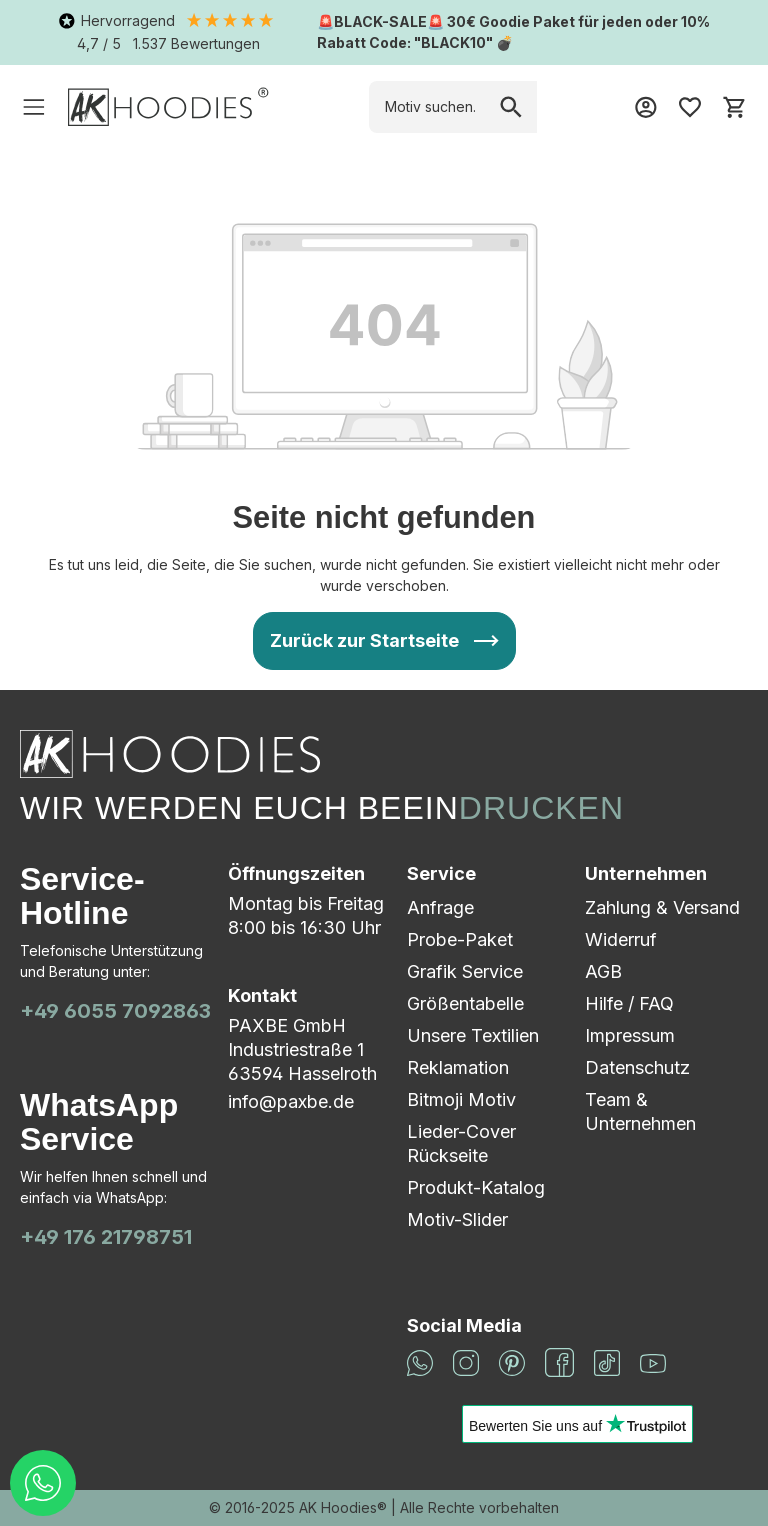  I want to click on Probe-Paket, so click(460, 939).